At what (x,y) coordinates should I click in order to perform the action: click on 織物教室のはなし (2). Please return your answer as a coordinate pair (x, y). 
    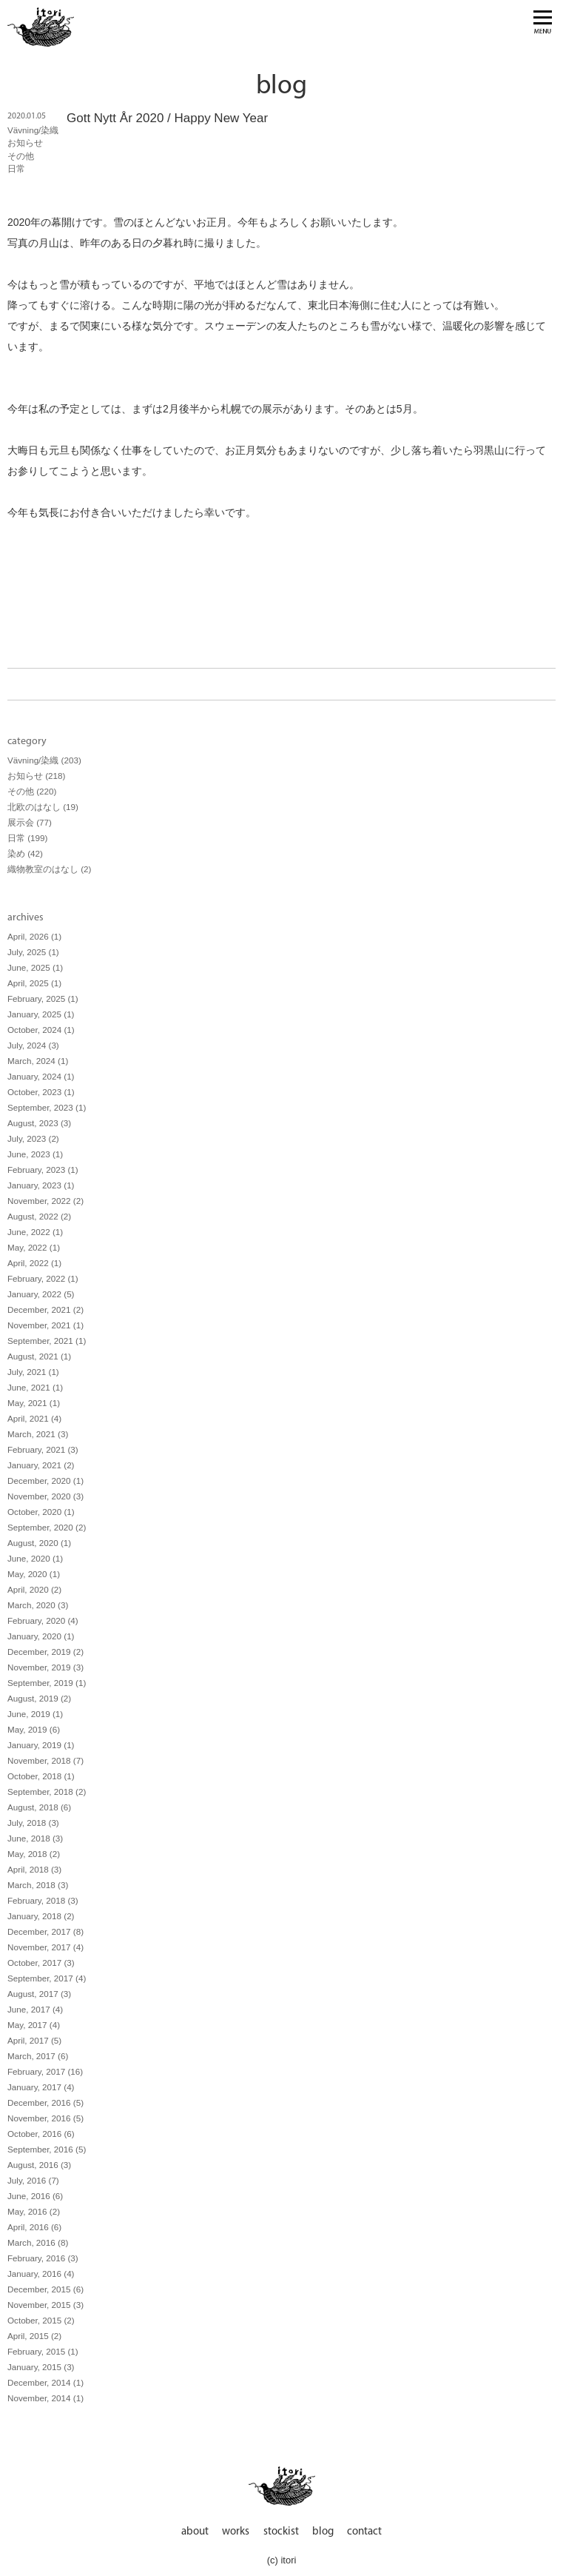
    Looking at the image, I should click on (49, 869).